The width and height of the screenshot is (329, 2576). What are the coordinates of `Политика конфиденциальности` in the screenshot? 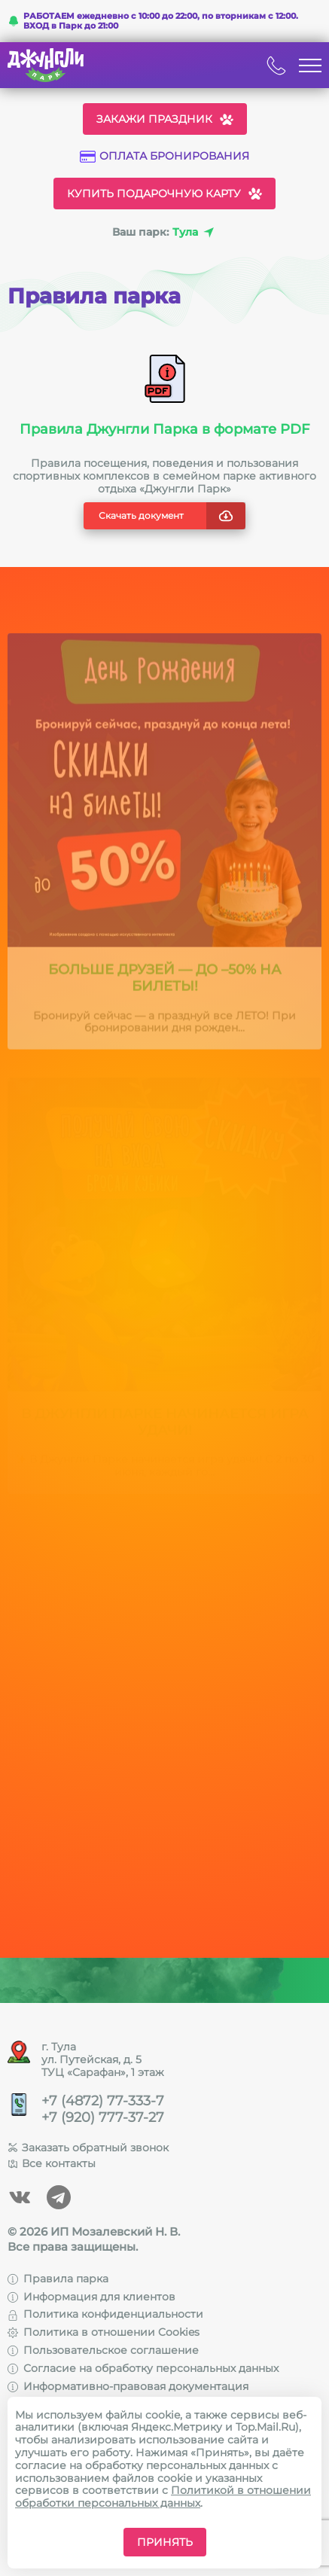 It's located at (105, 2314).